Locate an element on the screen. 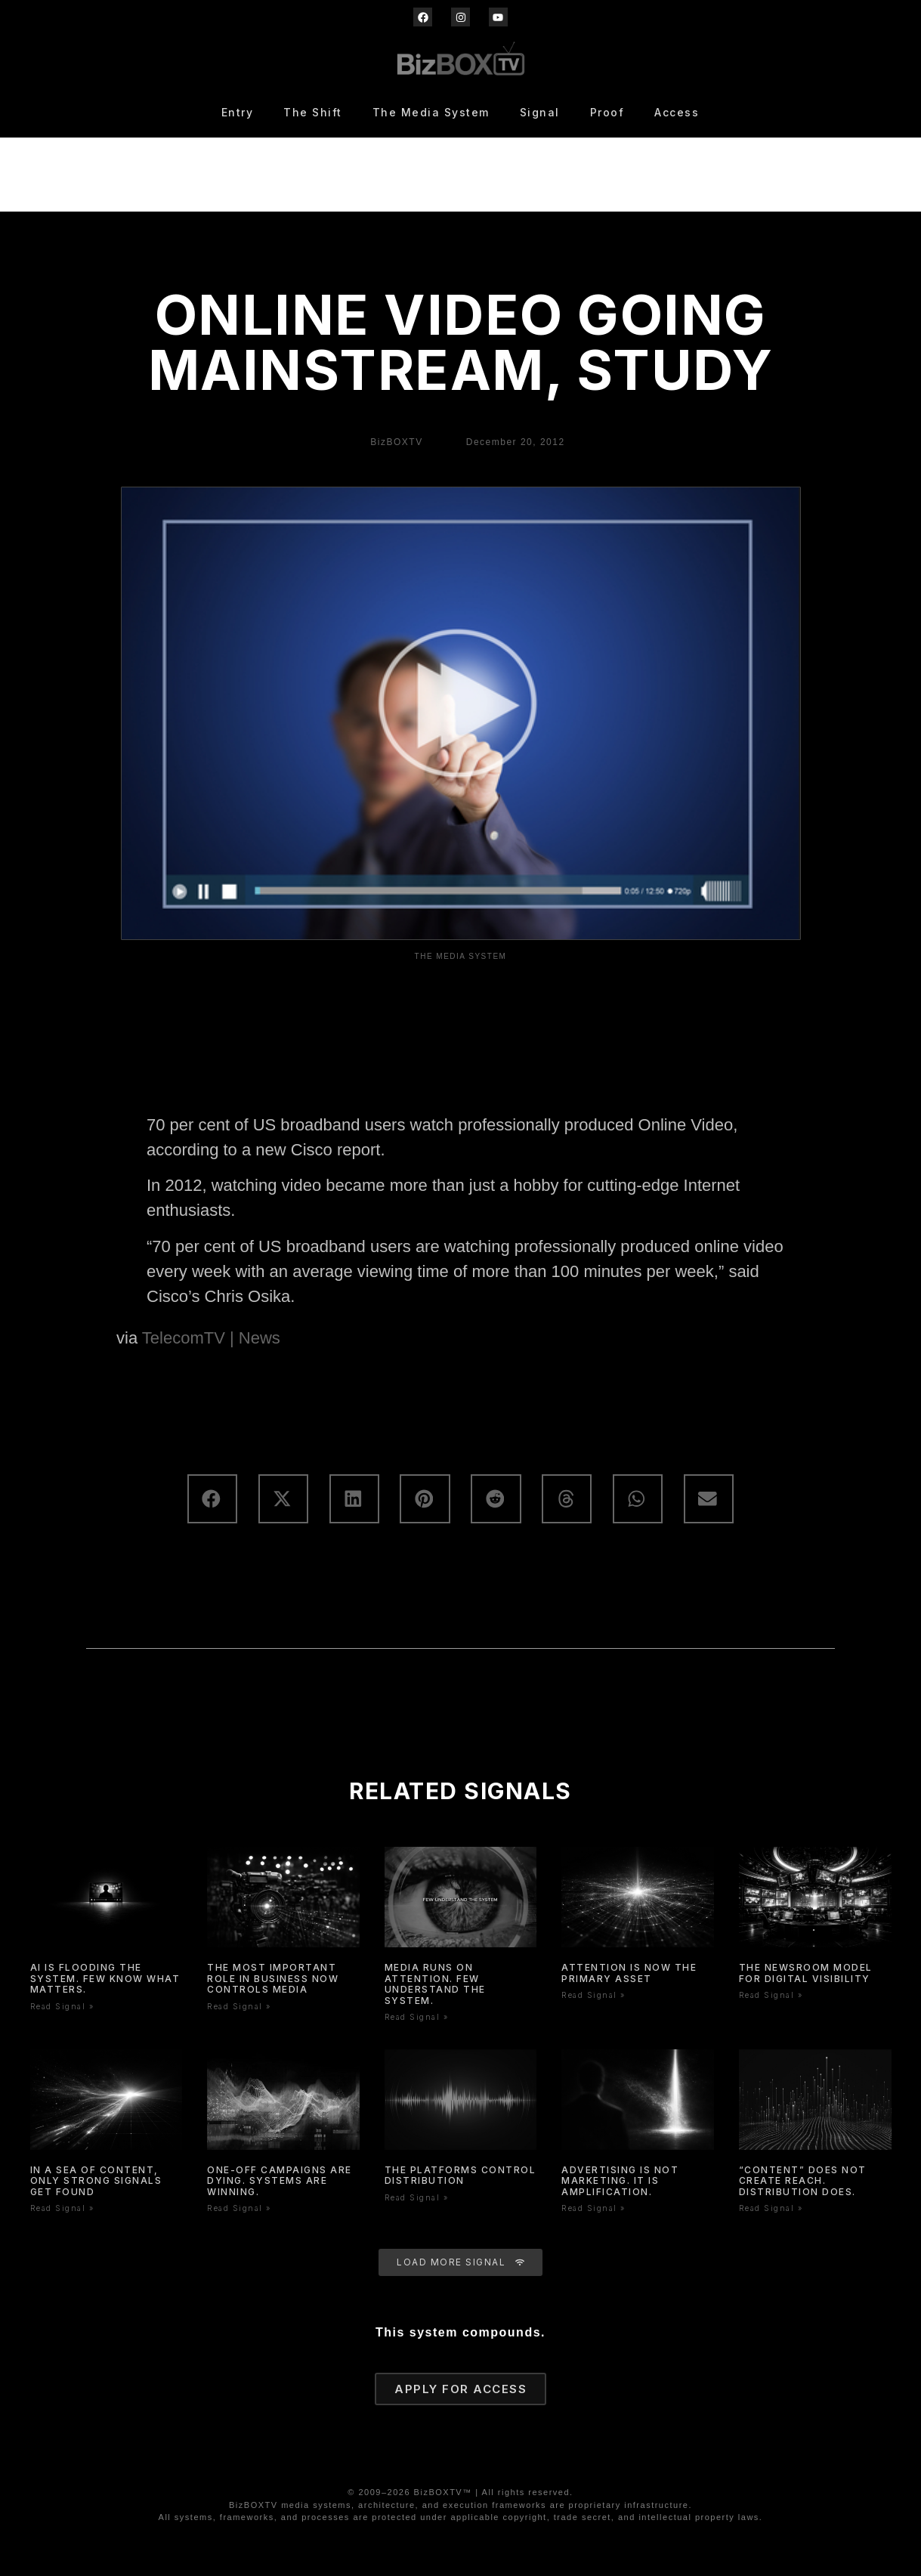 This screenshot has width=921, height=2576. Read Signal » [Read more about The Platforms Control Distribution] is located at coordinates (417, 2197).